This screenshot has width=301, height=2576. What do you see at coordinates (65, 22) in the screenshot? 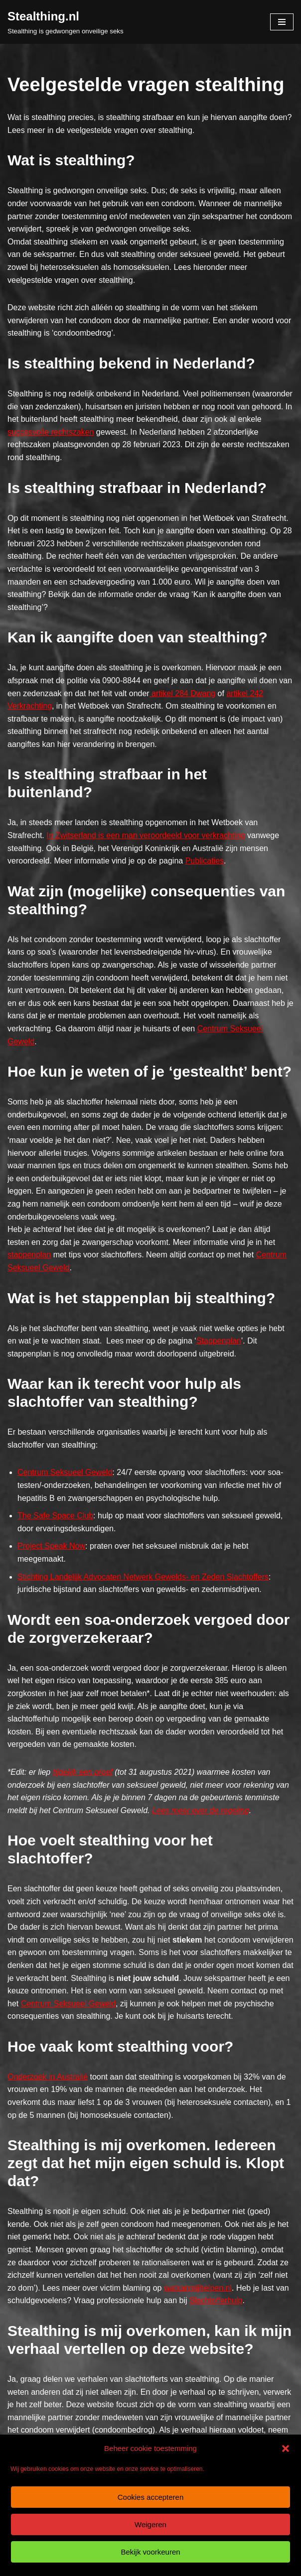
I see `[Stealthing.nl Stealthing is gedwongen onveilige seks]` at bounding box center [65, 22].